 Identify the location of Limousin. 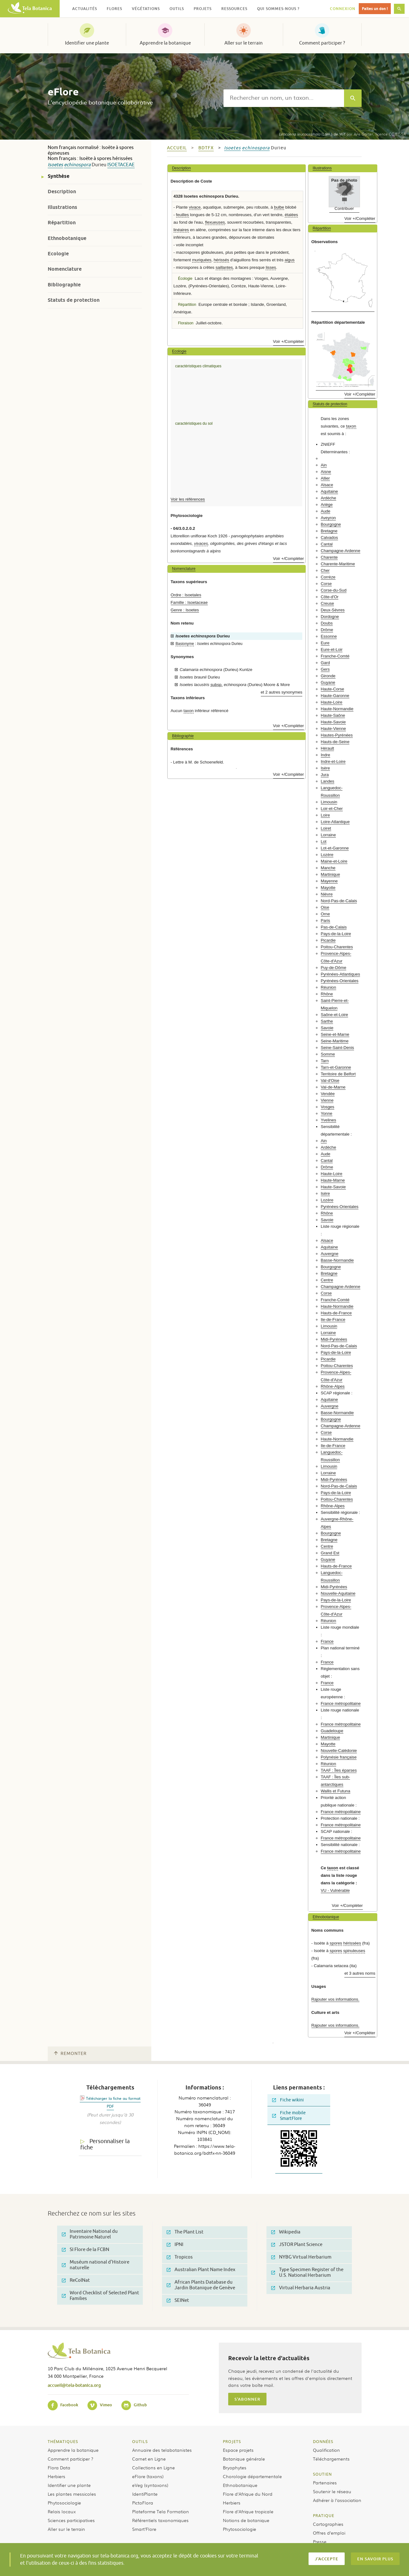
(329, 802).